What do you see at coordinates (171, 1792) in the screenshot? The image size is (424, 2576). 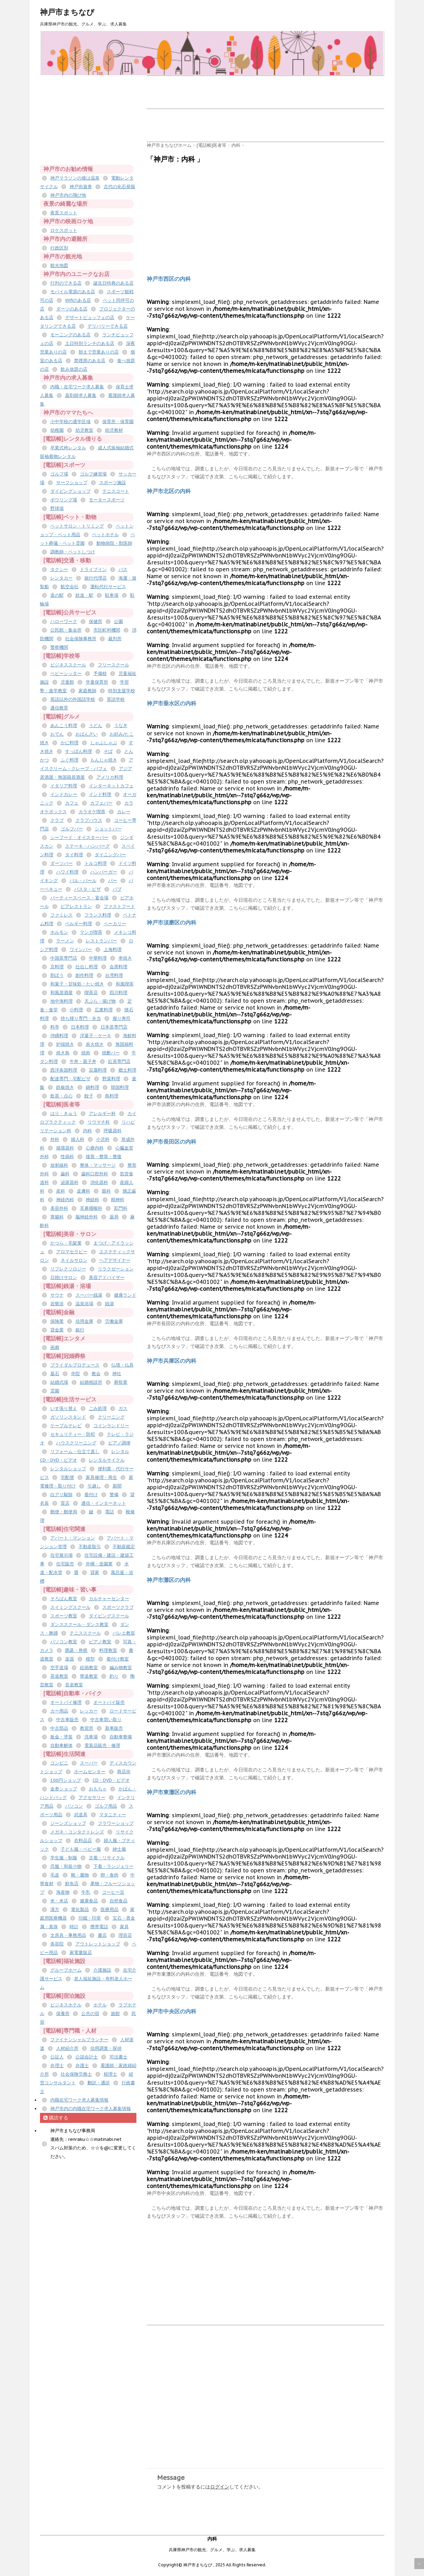 I see `神戸市東灘区の内科` at bounding box center [171, 1792].